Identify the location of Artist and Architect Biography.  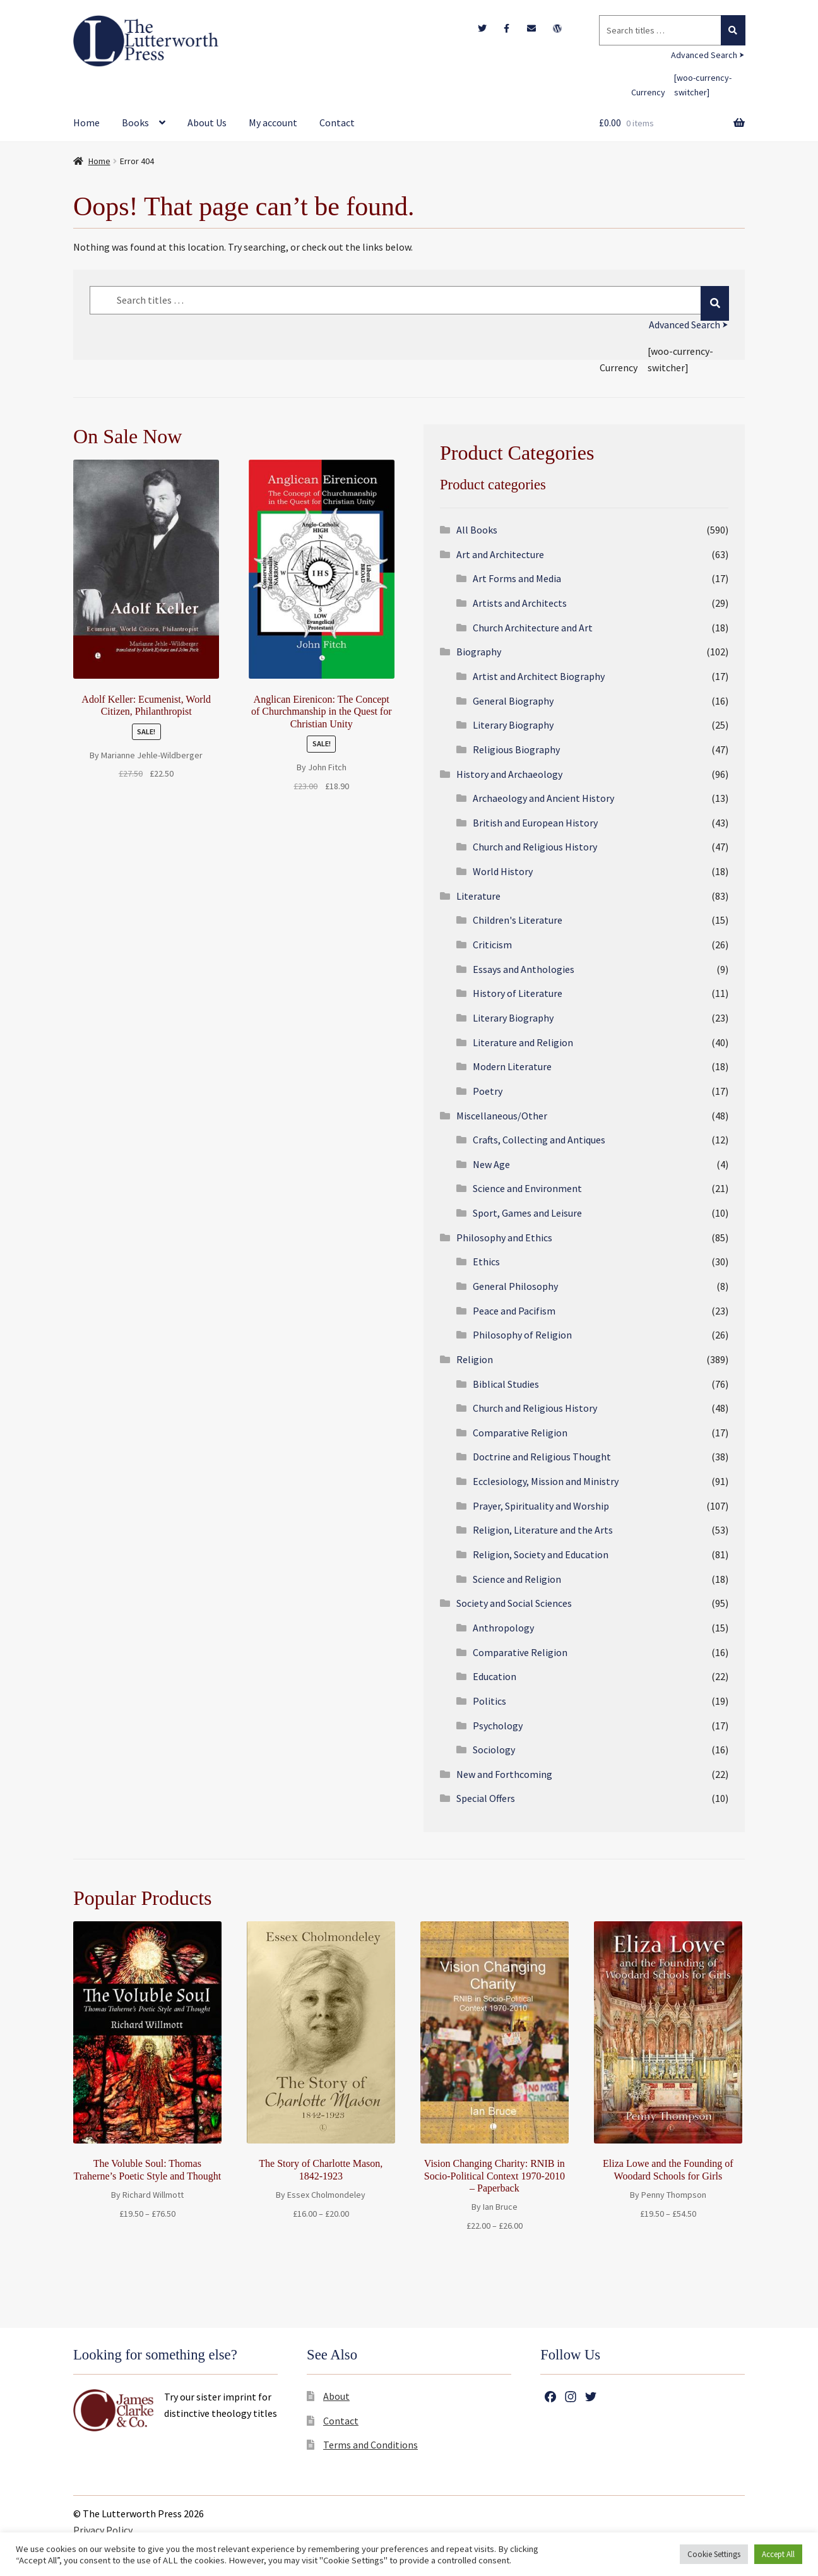
(539, 676).